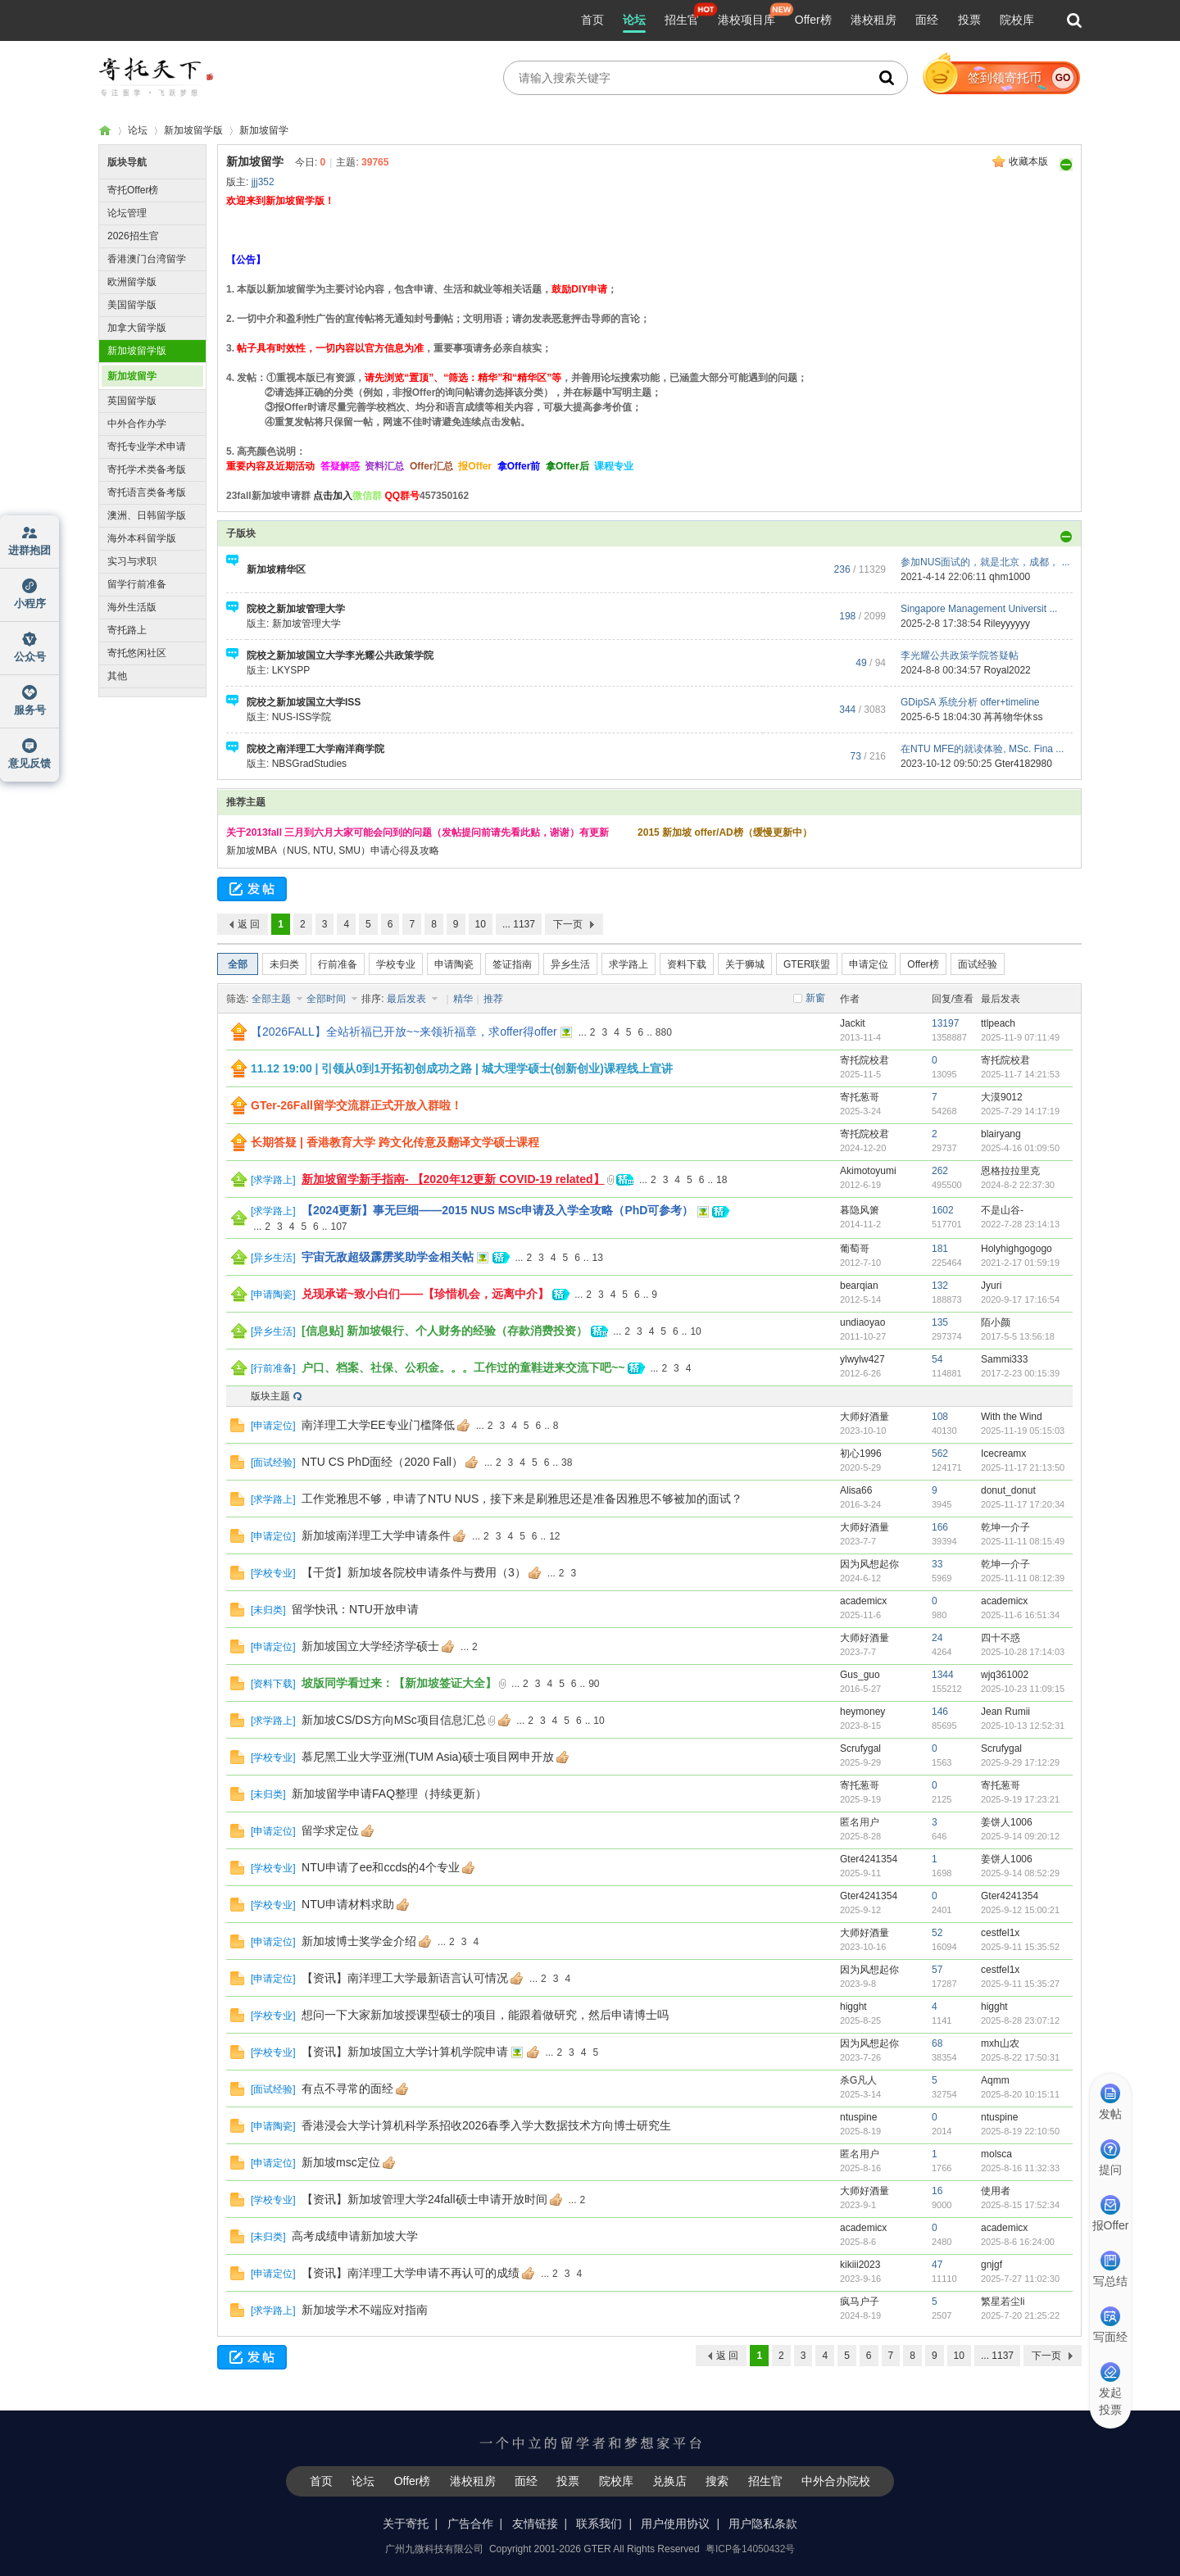  What do you see at coordinates (1022, 1541) in the screenshot?
I see `2025-11-11 08:15:49` at bounding box center [1022, 1541].